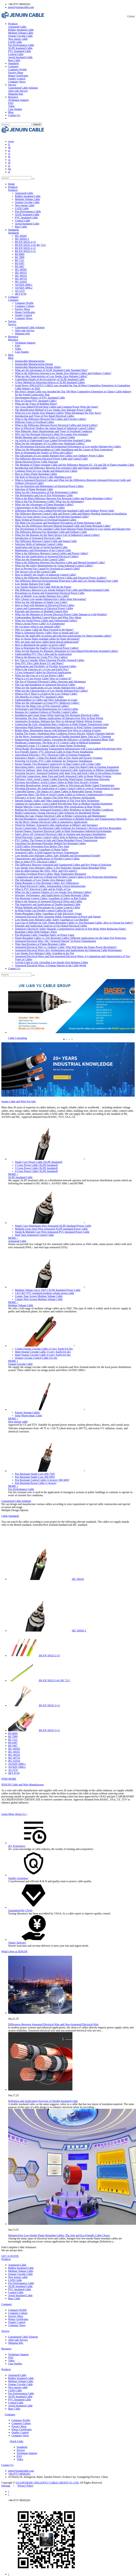 The image size is (136, 2576). I want to click on Single Core Power Cable (XLPE Insulated), so click(38, 1162).